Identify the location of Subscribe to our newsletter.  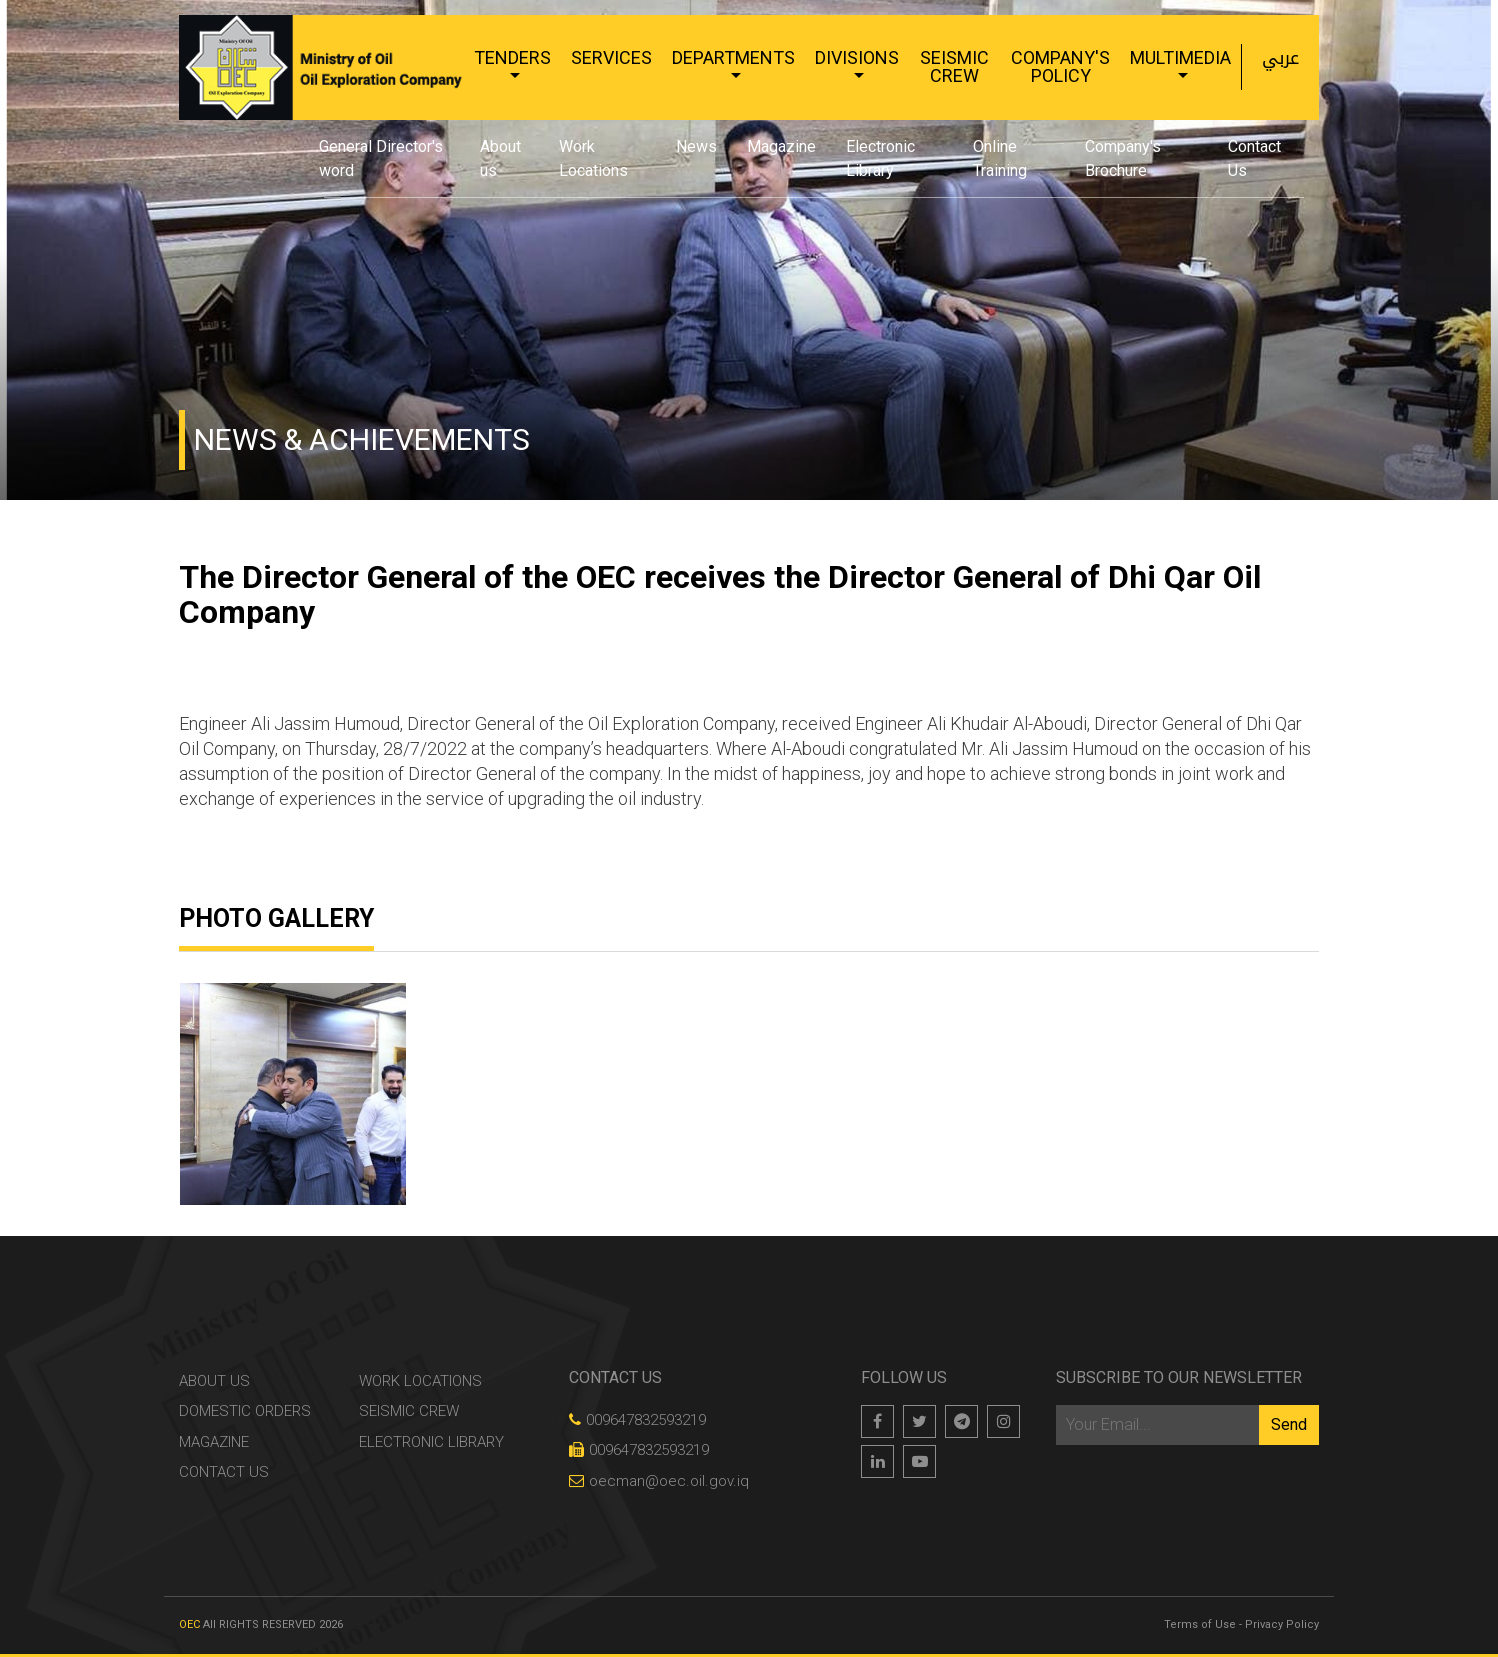
(1179, 1377).